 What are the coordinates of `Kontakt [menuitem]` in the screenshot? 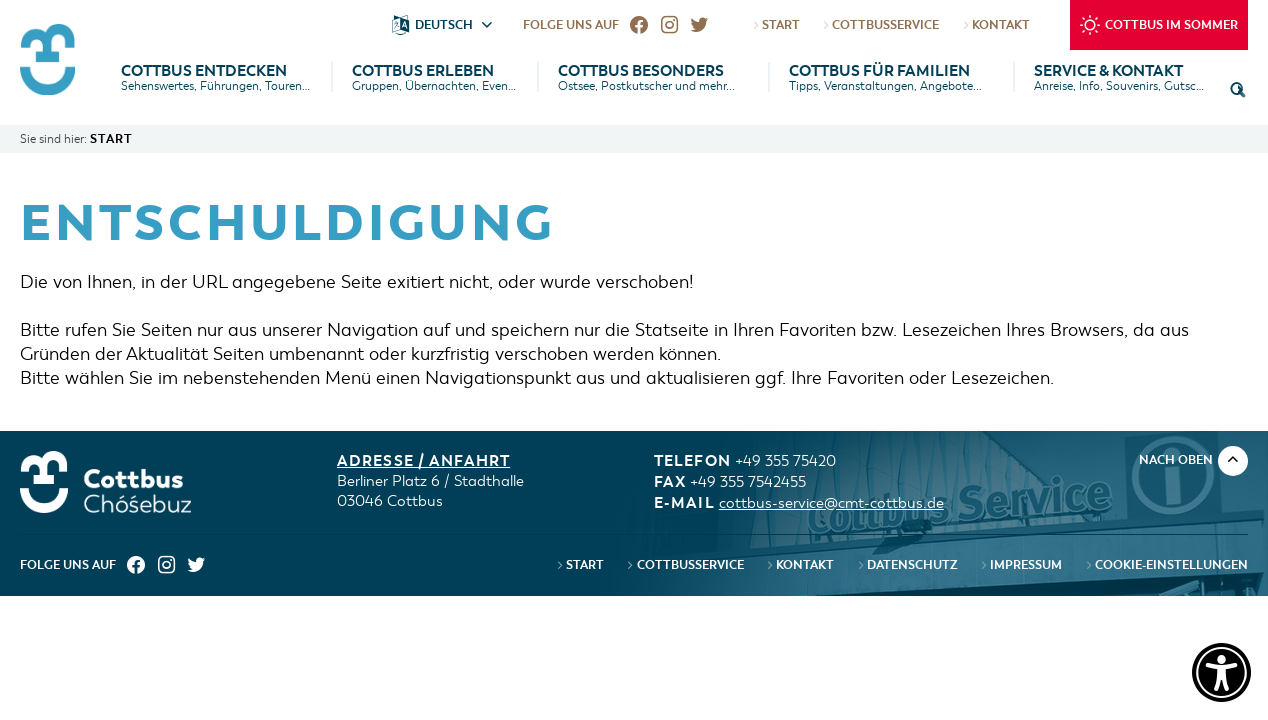 It's located at (799, 565).